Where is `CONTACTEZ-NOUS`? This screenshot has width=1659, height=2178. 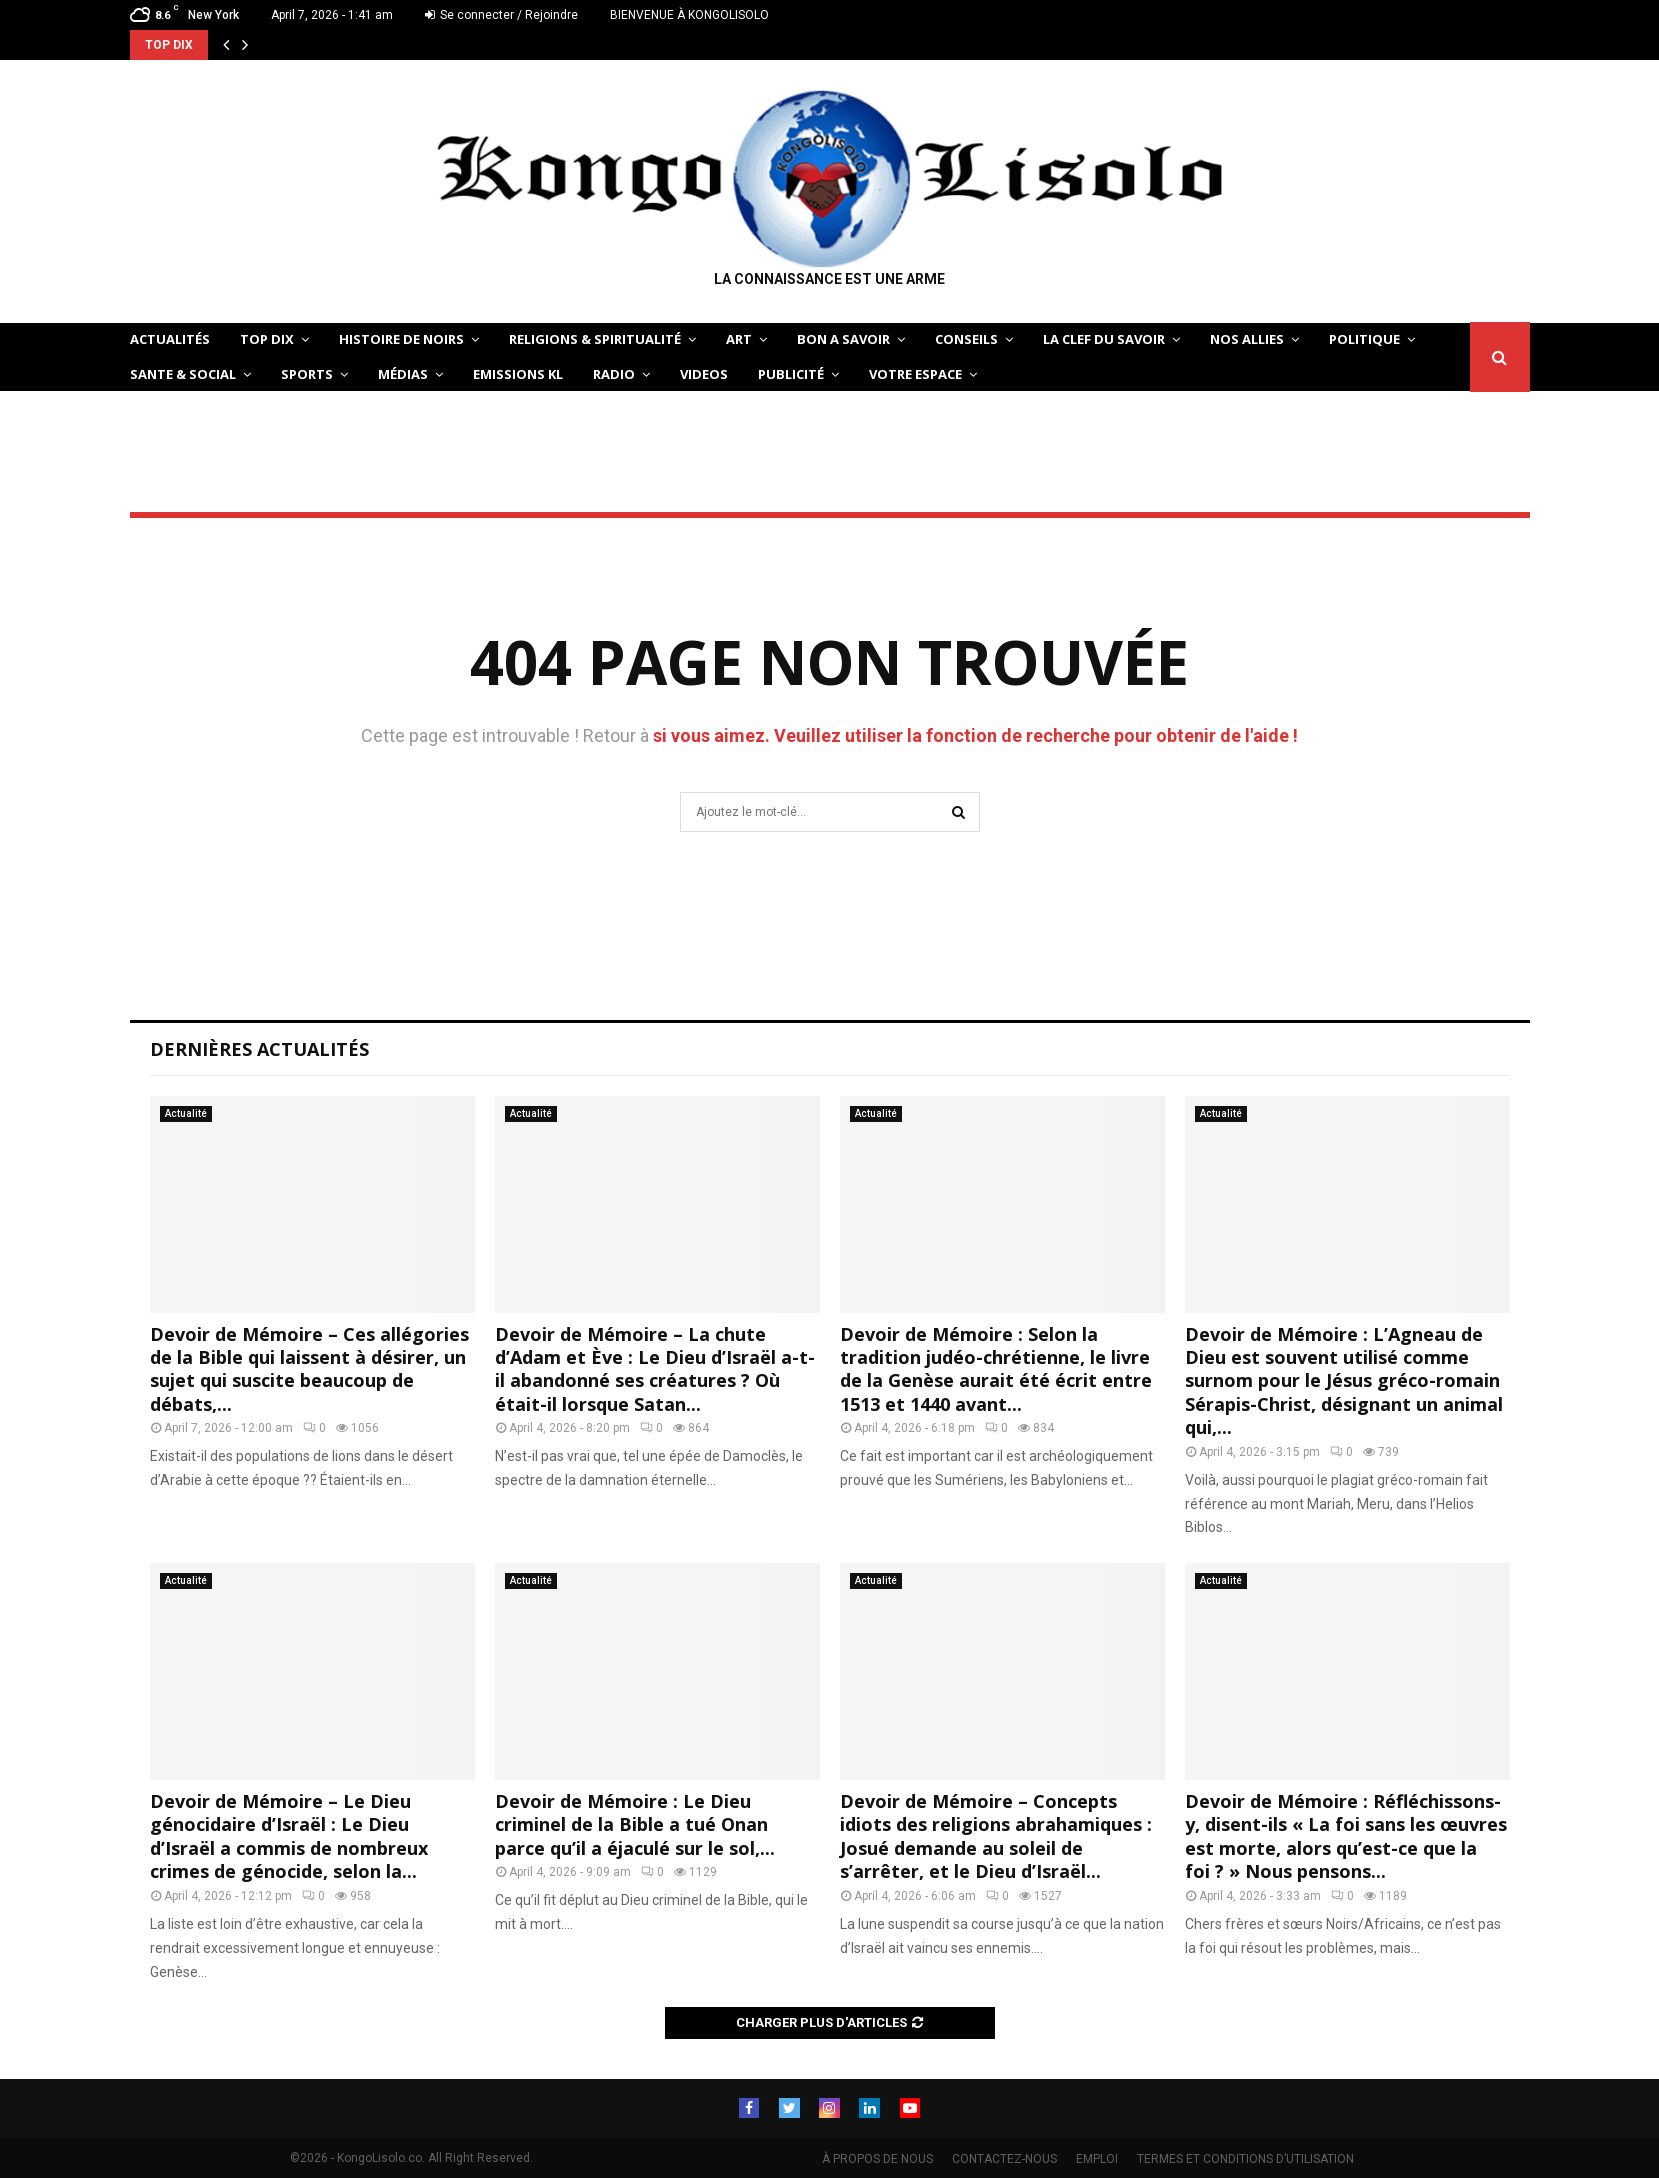 CONTACTEZ-NOUS is located at coordinates (1004, 2159).